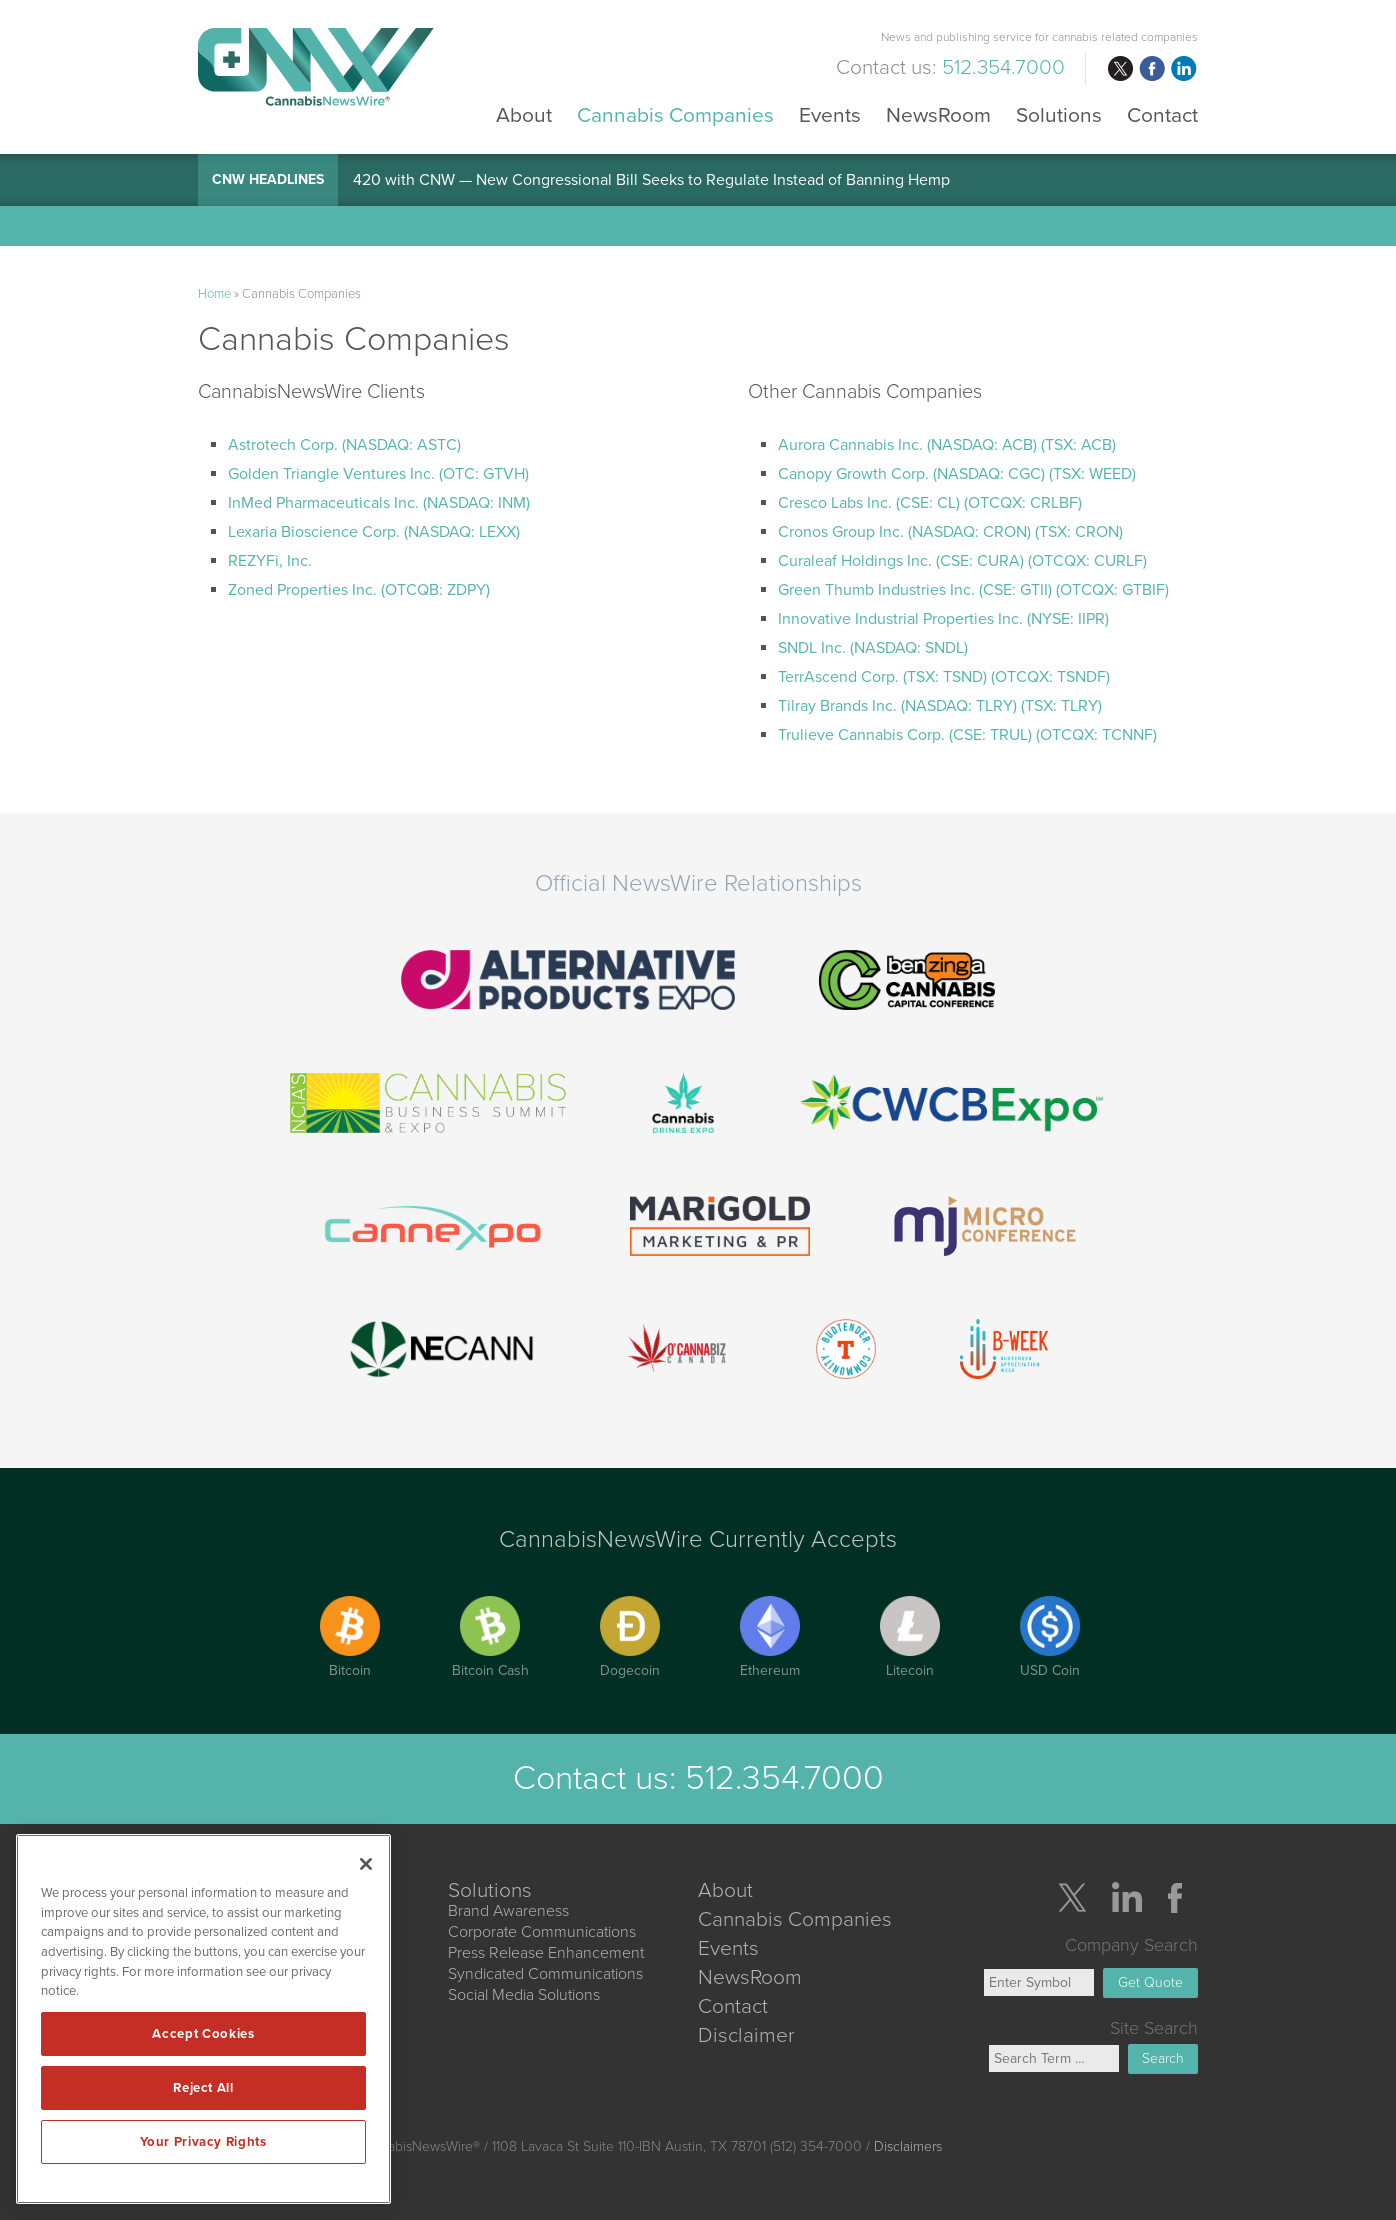  I want to click on Reject All, so click(203, 2088).